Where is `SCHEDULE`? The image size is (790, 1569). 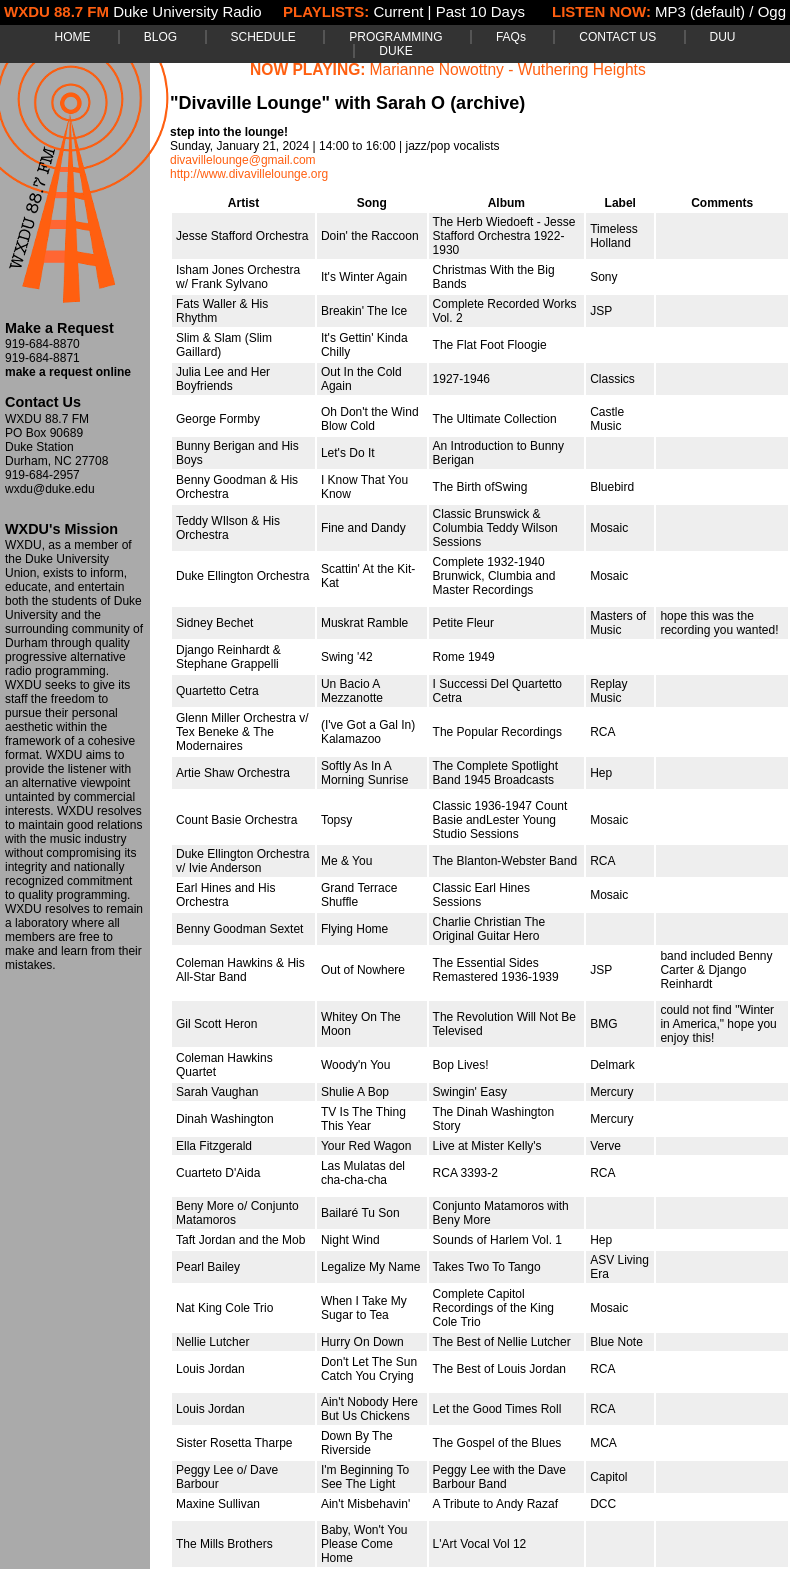 SCHEDULE is located at coordinates (263, 37).